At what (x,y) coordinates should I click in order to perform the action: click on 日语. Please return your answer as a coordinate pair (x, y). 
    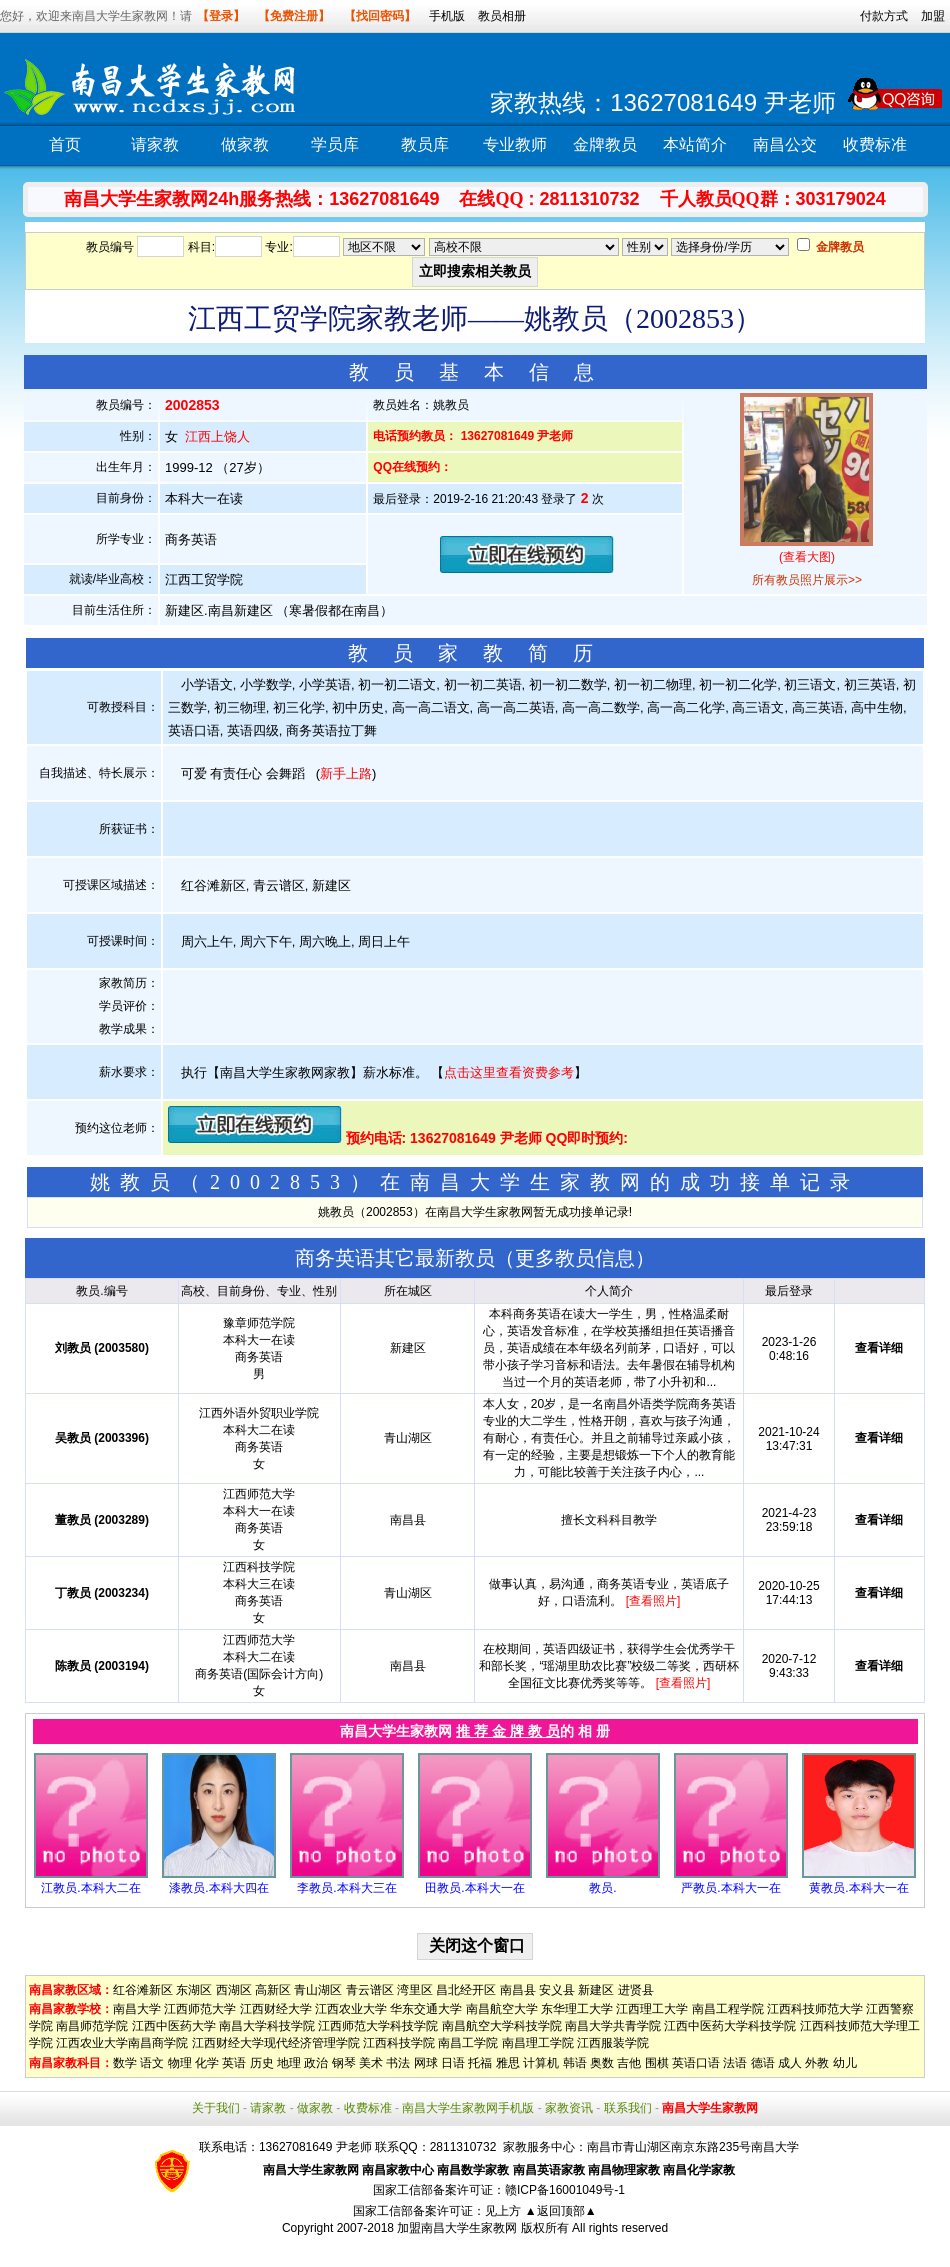
    Looking at the image, I should click on (453, 2063).